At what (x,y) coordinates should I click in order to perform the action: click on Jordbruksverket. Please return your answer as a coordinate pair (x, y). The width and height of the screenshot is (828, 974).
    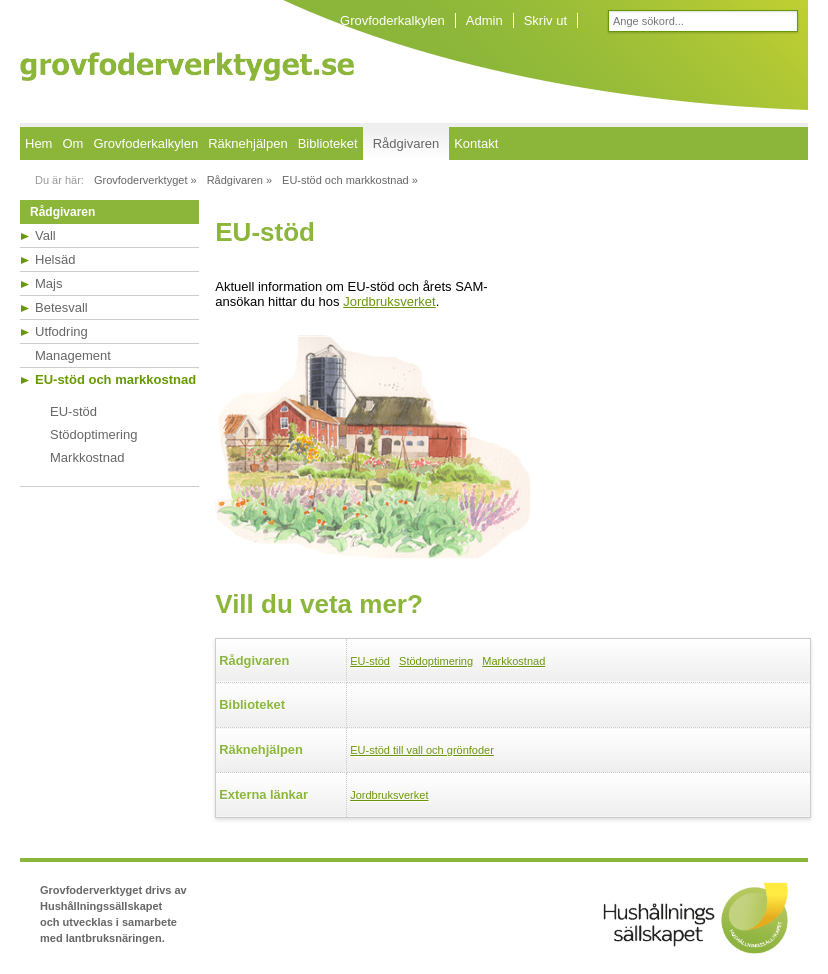
    Looking at the image, I should click on (389, 301).